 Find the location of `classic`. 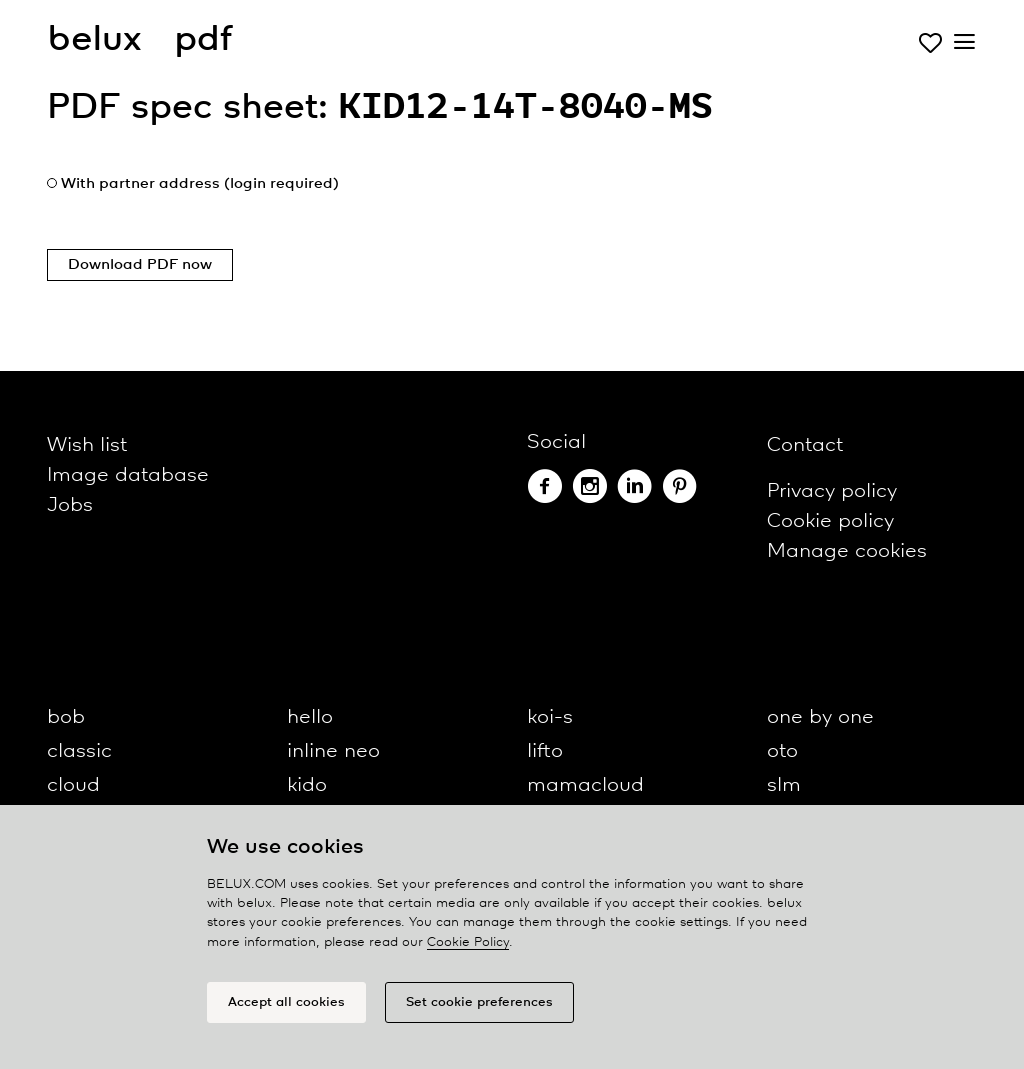

classic is located at coordinates (79, 751).